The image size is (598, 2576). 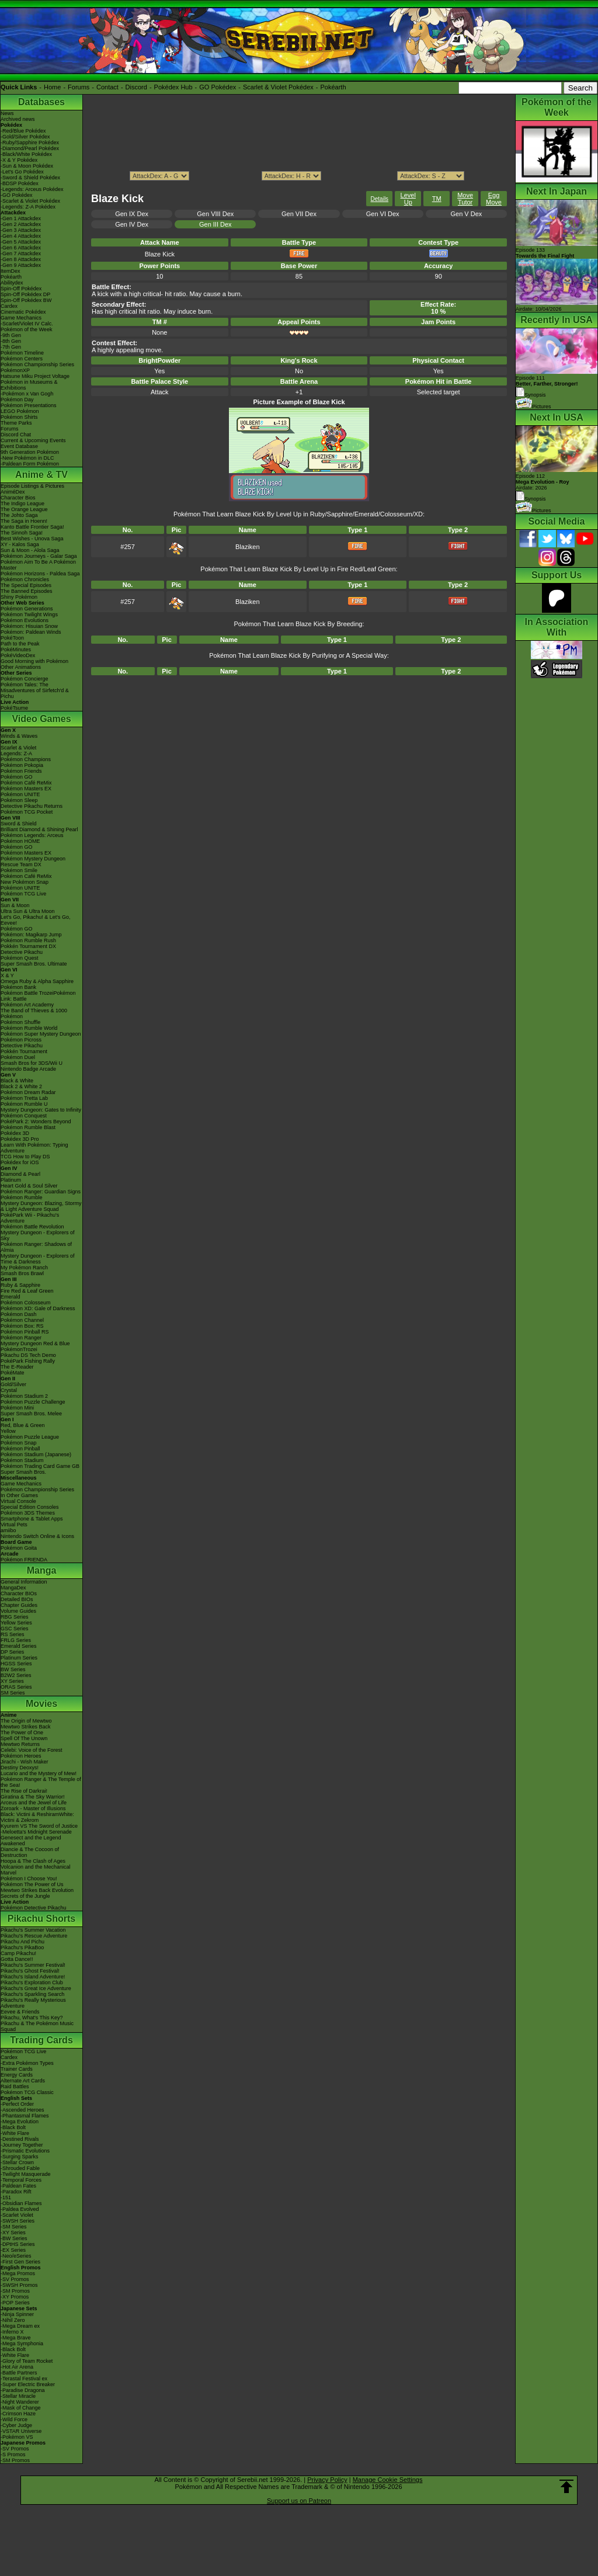 What do you see at coordinates (436, 198) in the screenshot?
I see `TM` at bounding box center [436, 198].